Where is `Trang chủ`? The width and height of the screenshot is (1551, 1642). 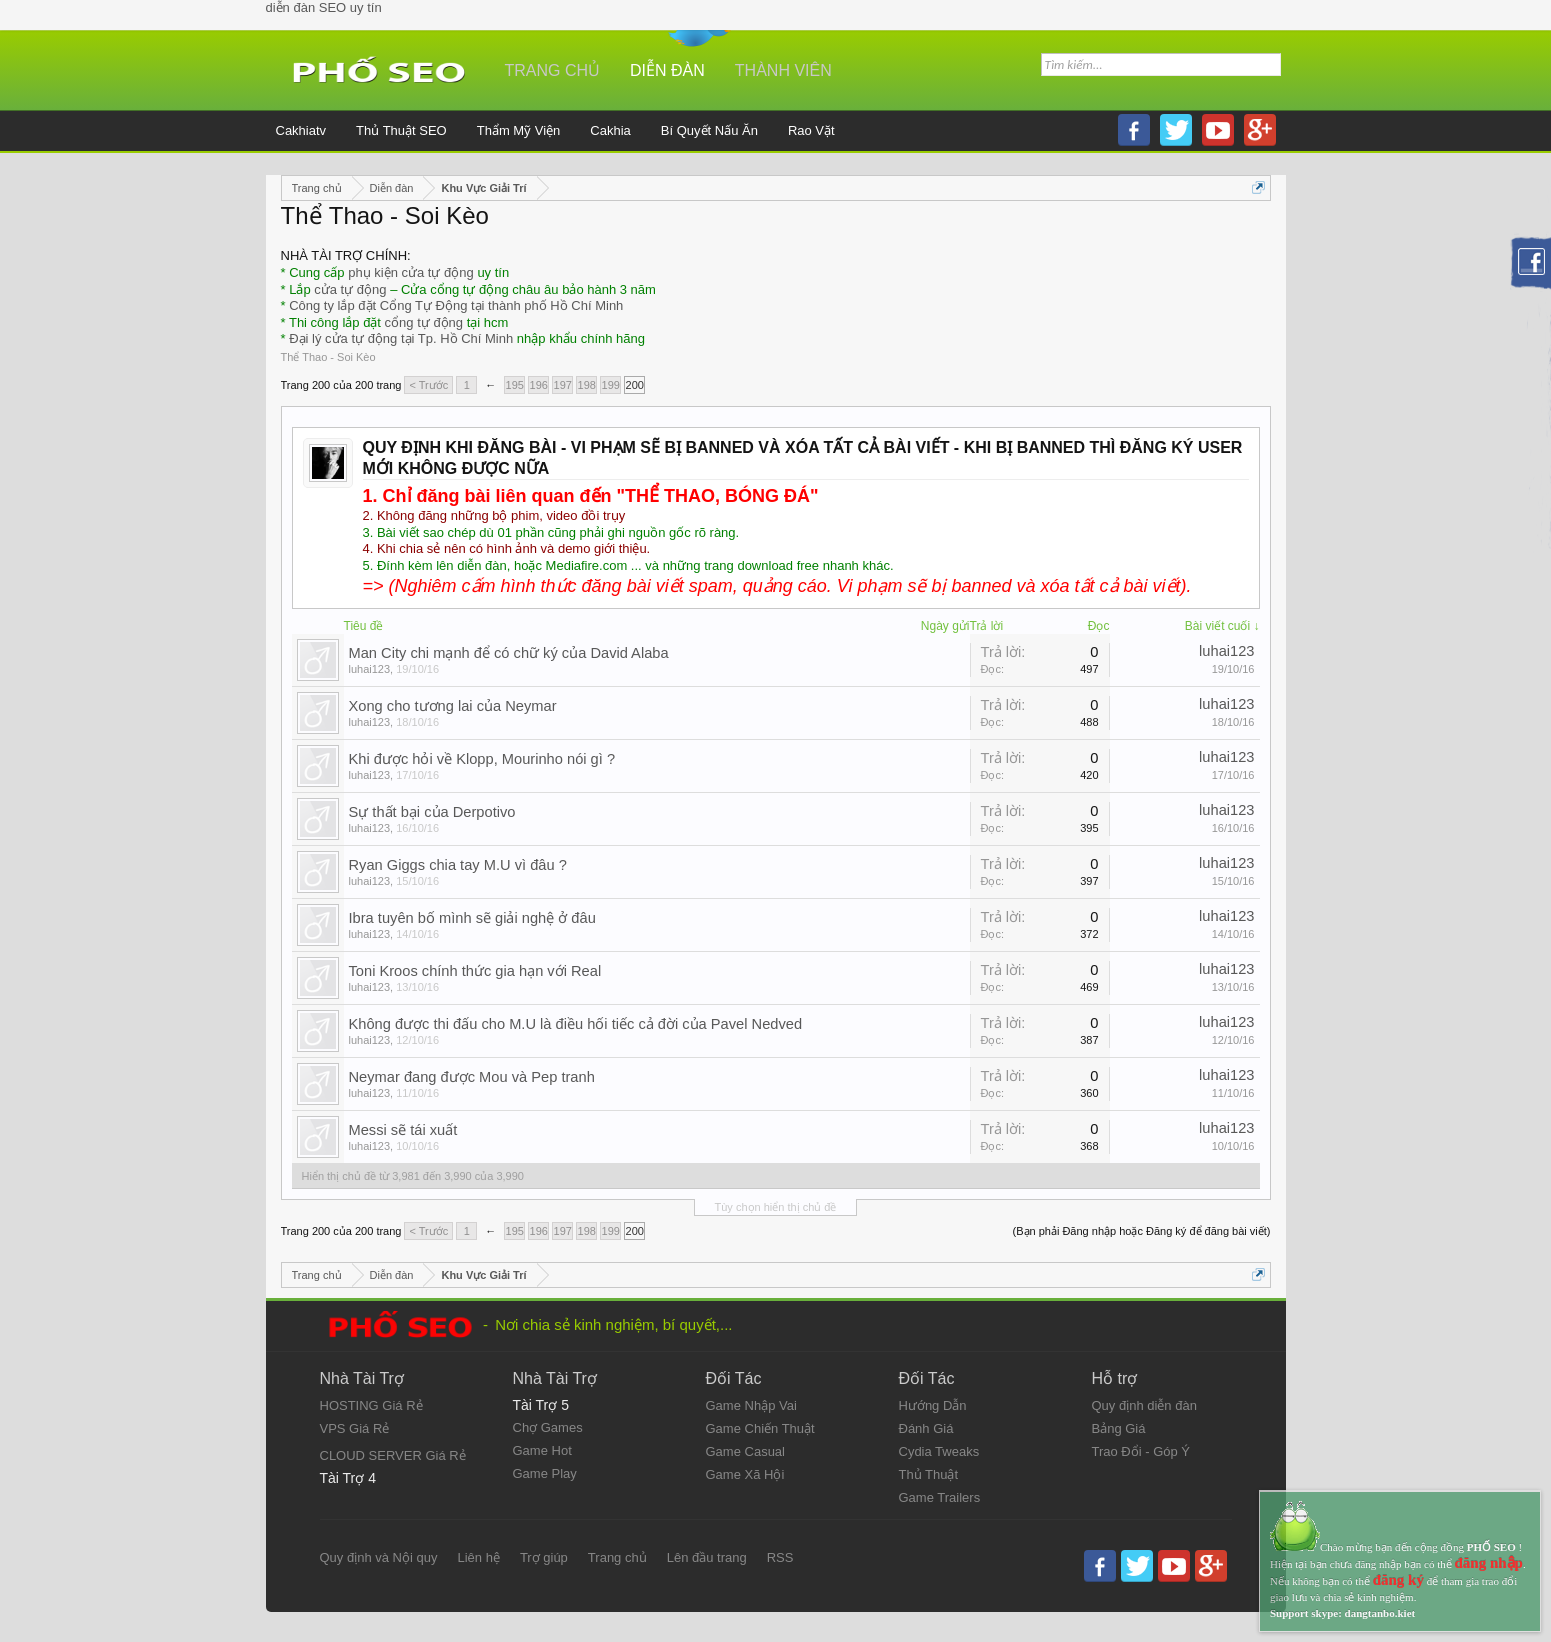 Trang chủ is located at coordinates (553, 70).